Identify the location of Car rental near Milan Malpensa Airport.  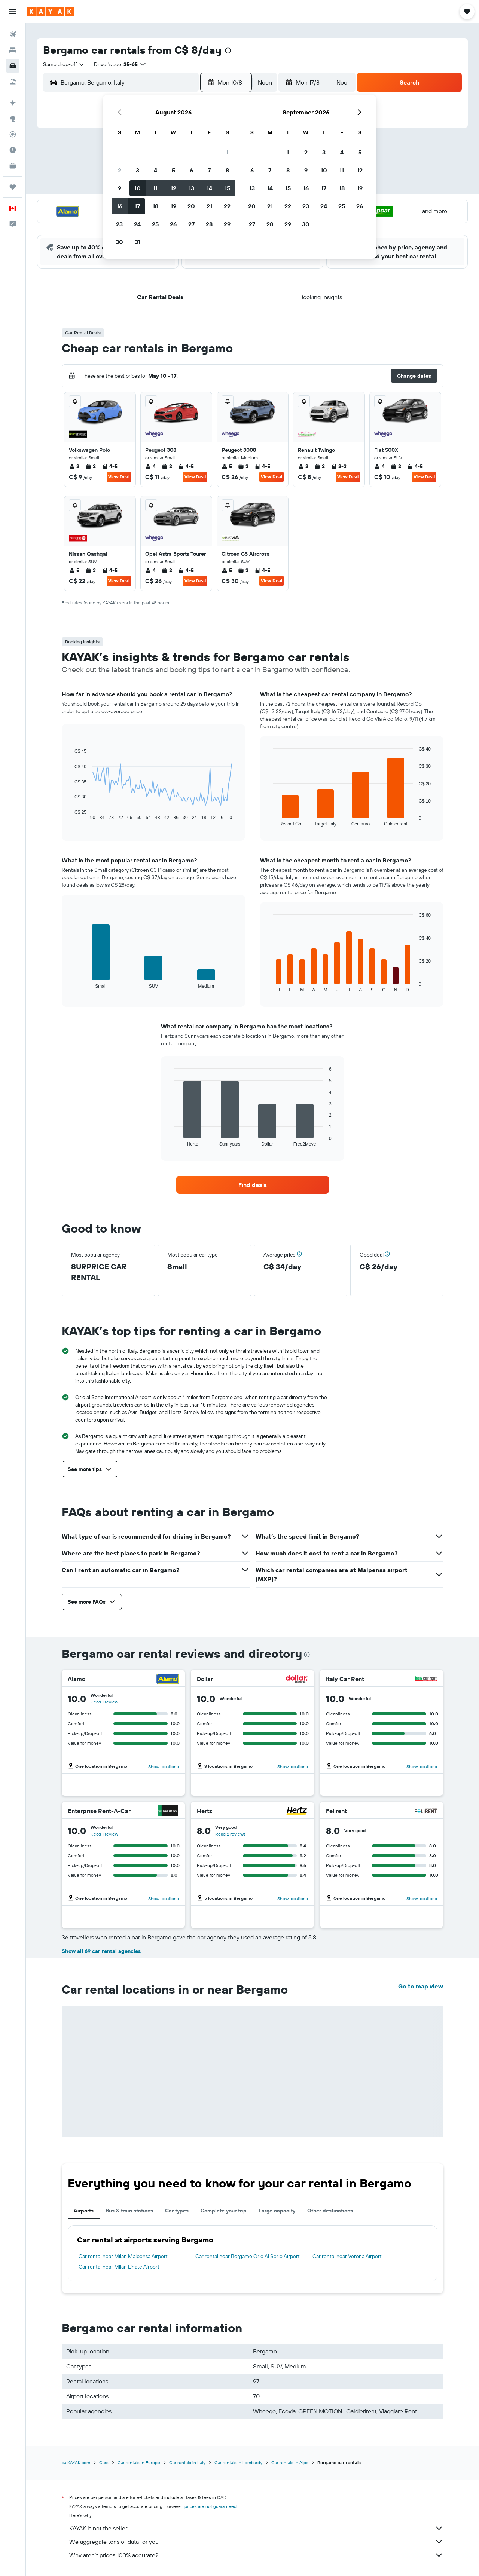
(123, 2256).